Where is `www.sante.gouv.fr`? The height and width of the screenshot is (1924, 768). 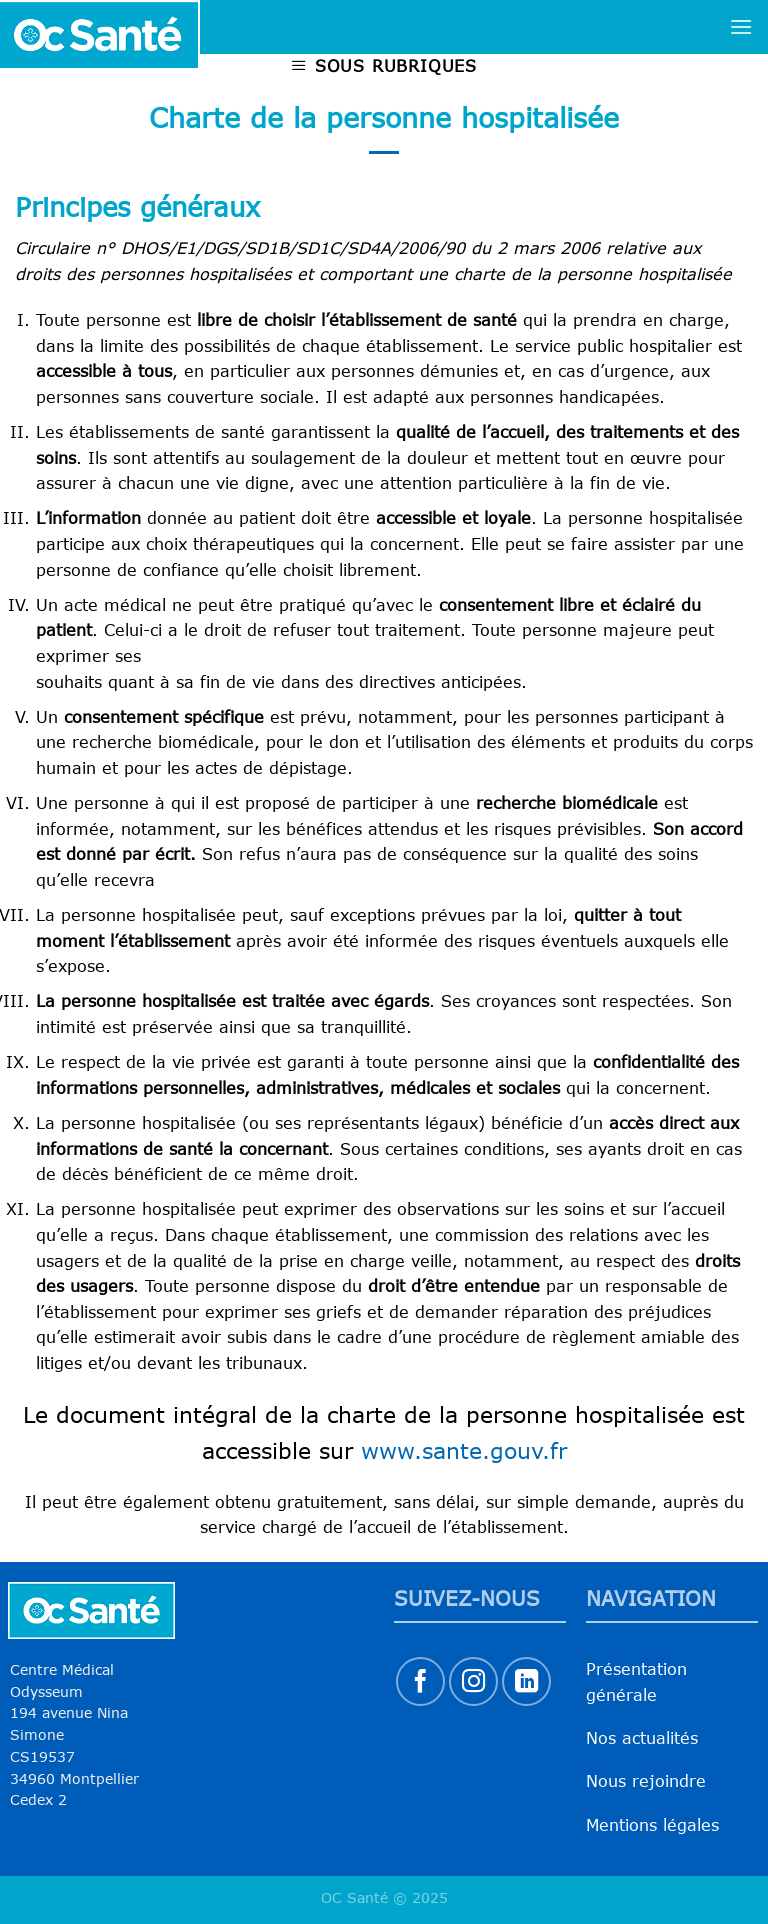
www.sante.gouv.fr is located at coordinates (464, 1450).